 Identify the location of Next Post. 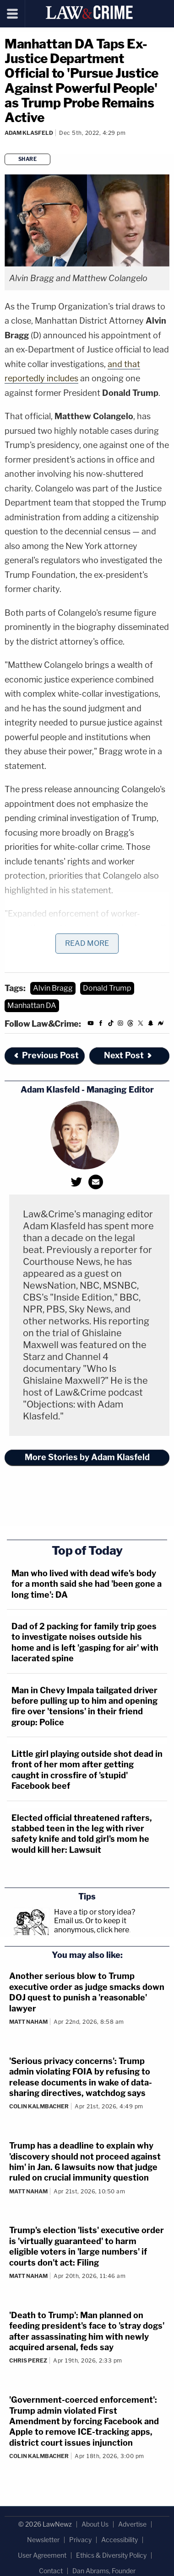
(128, 1055).